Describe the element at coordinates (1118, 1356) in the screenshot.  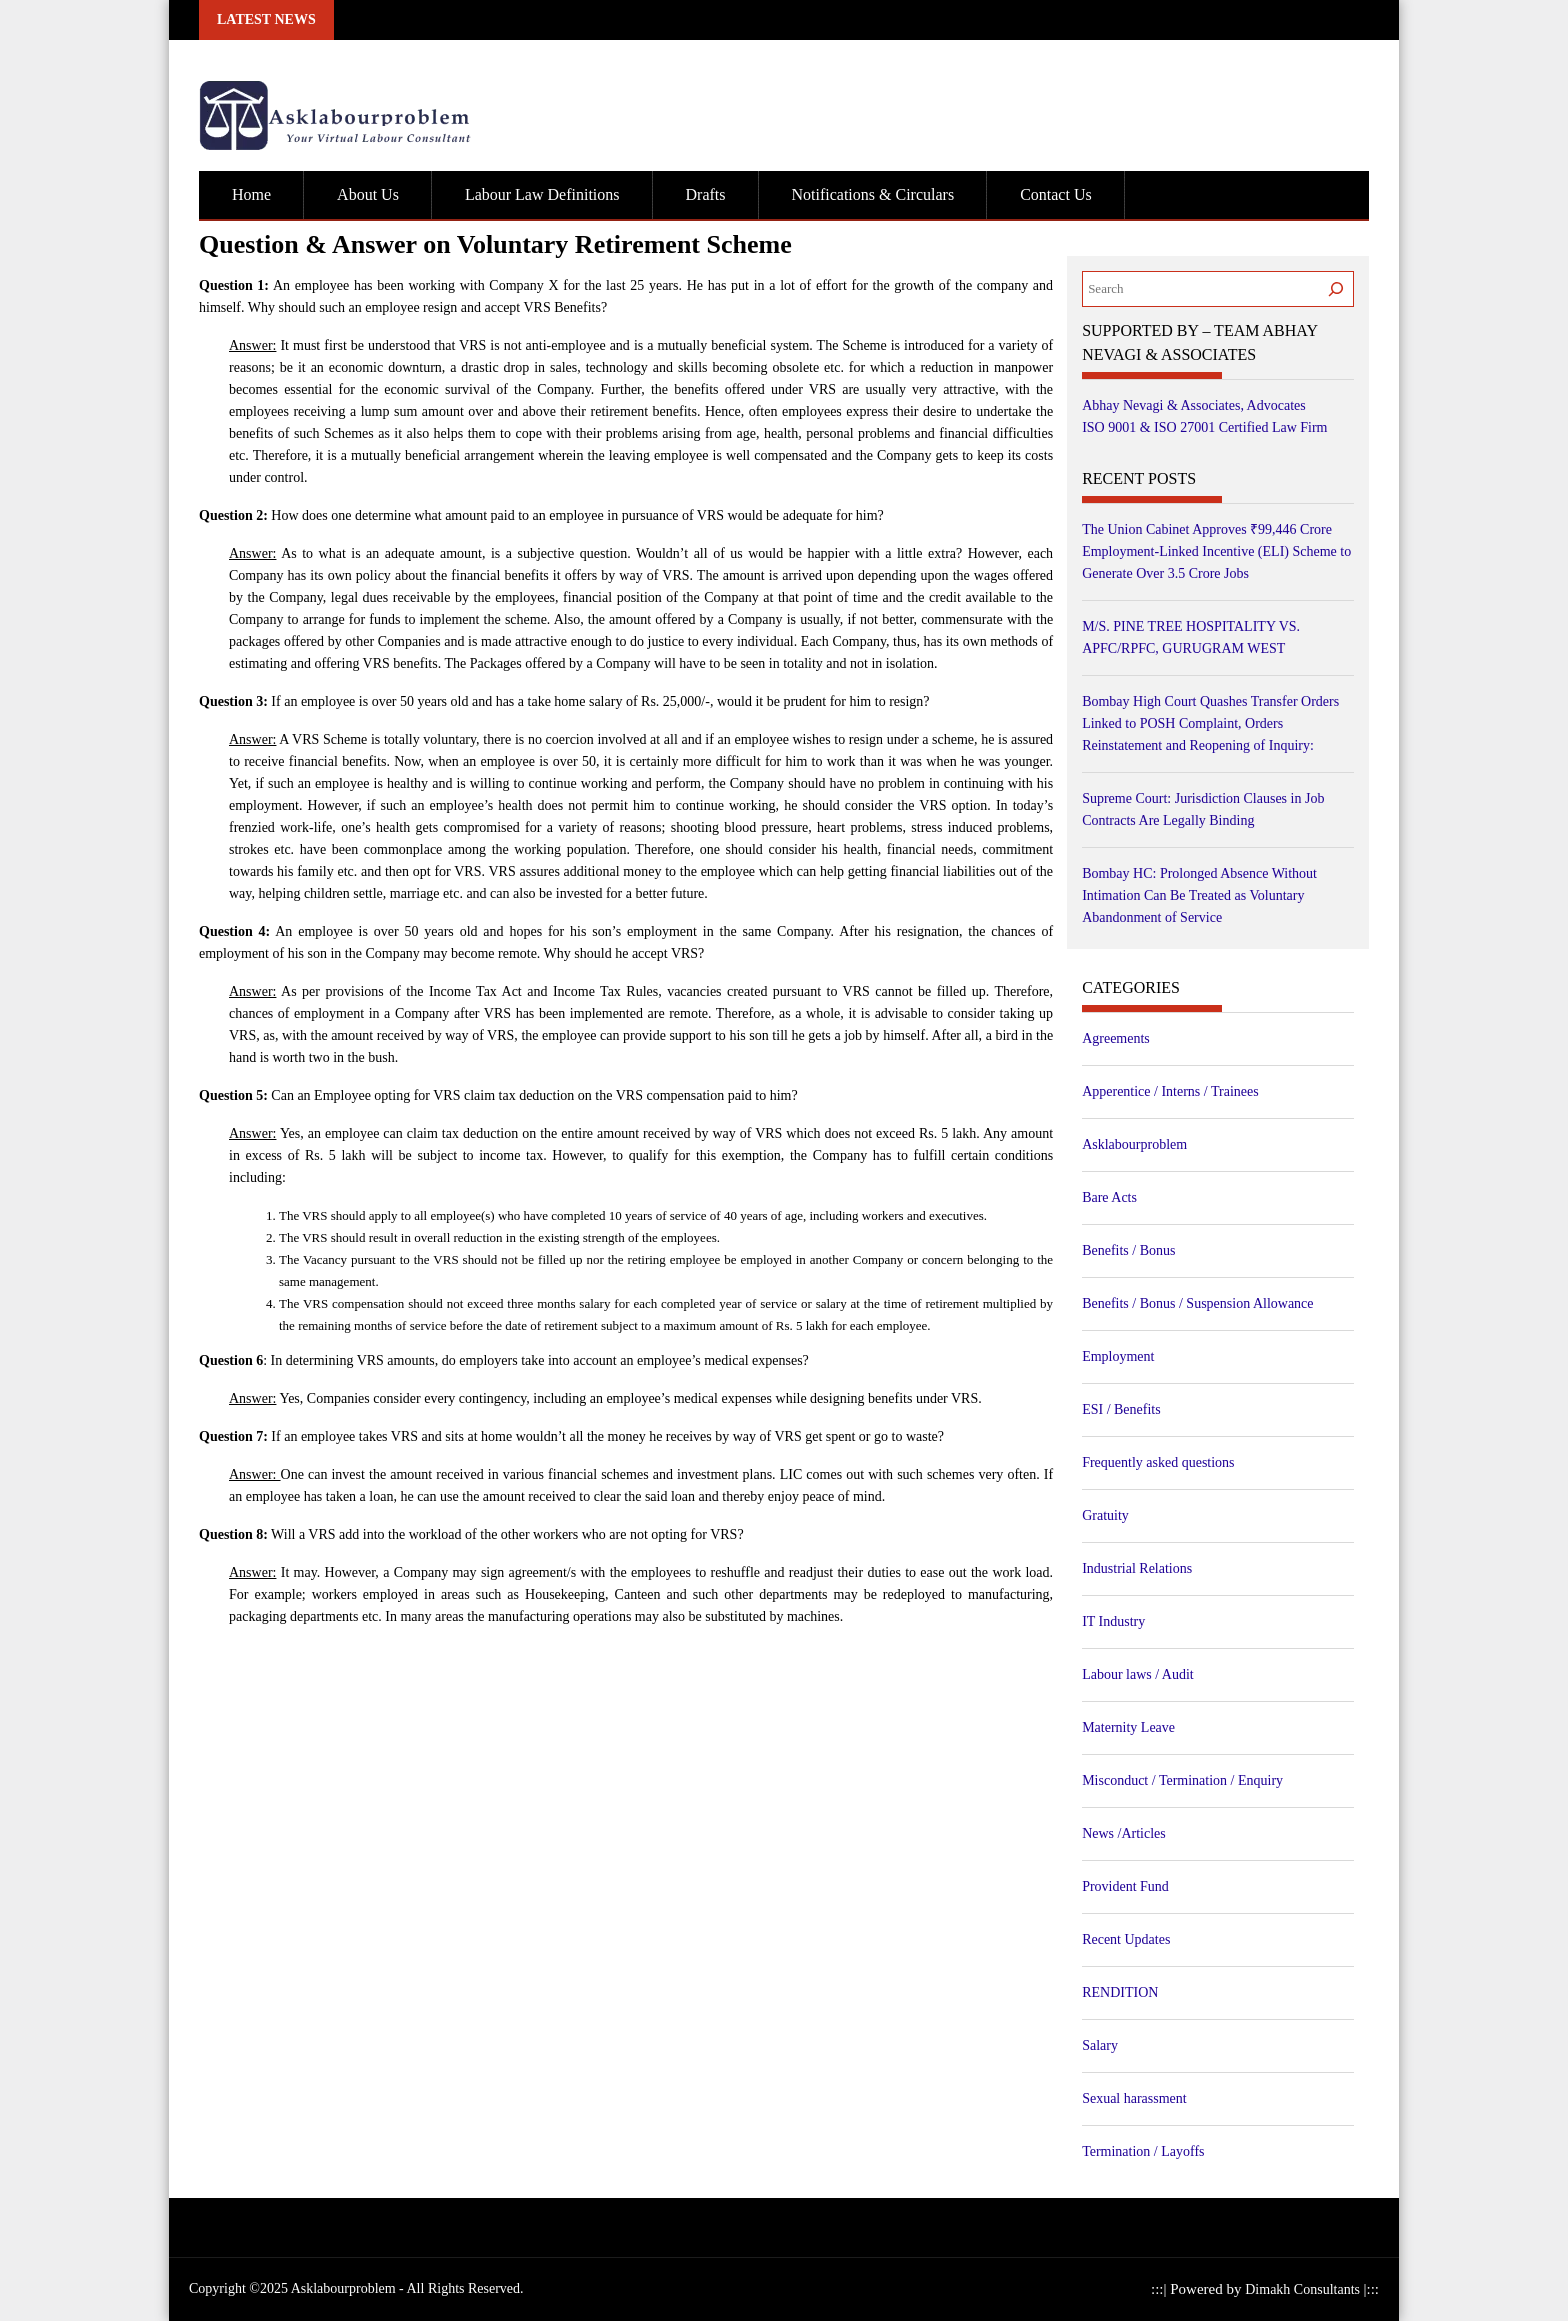
I see `Employment` at that location.